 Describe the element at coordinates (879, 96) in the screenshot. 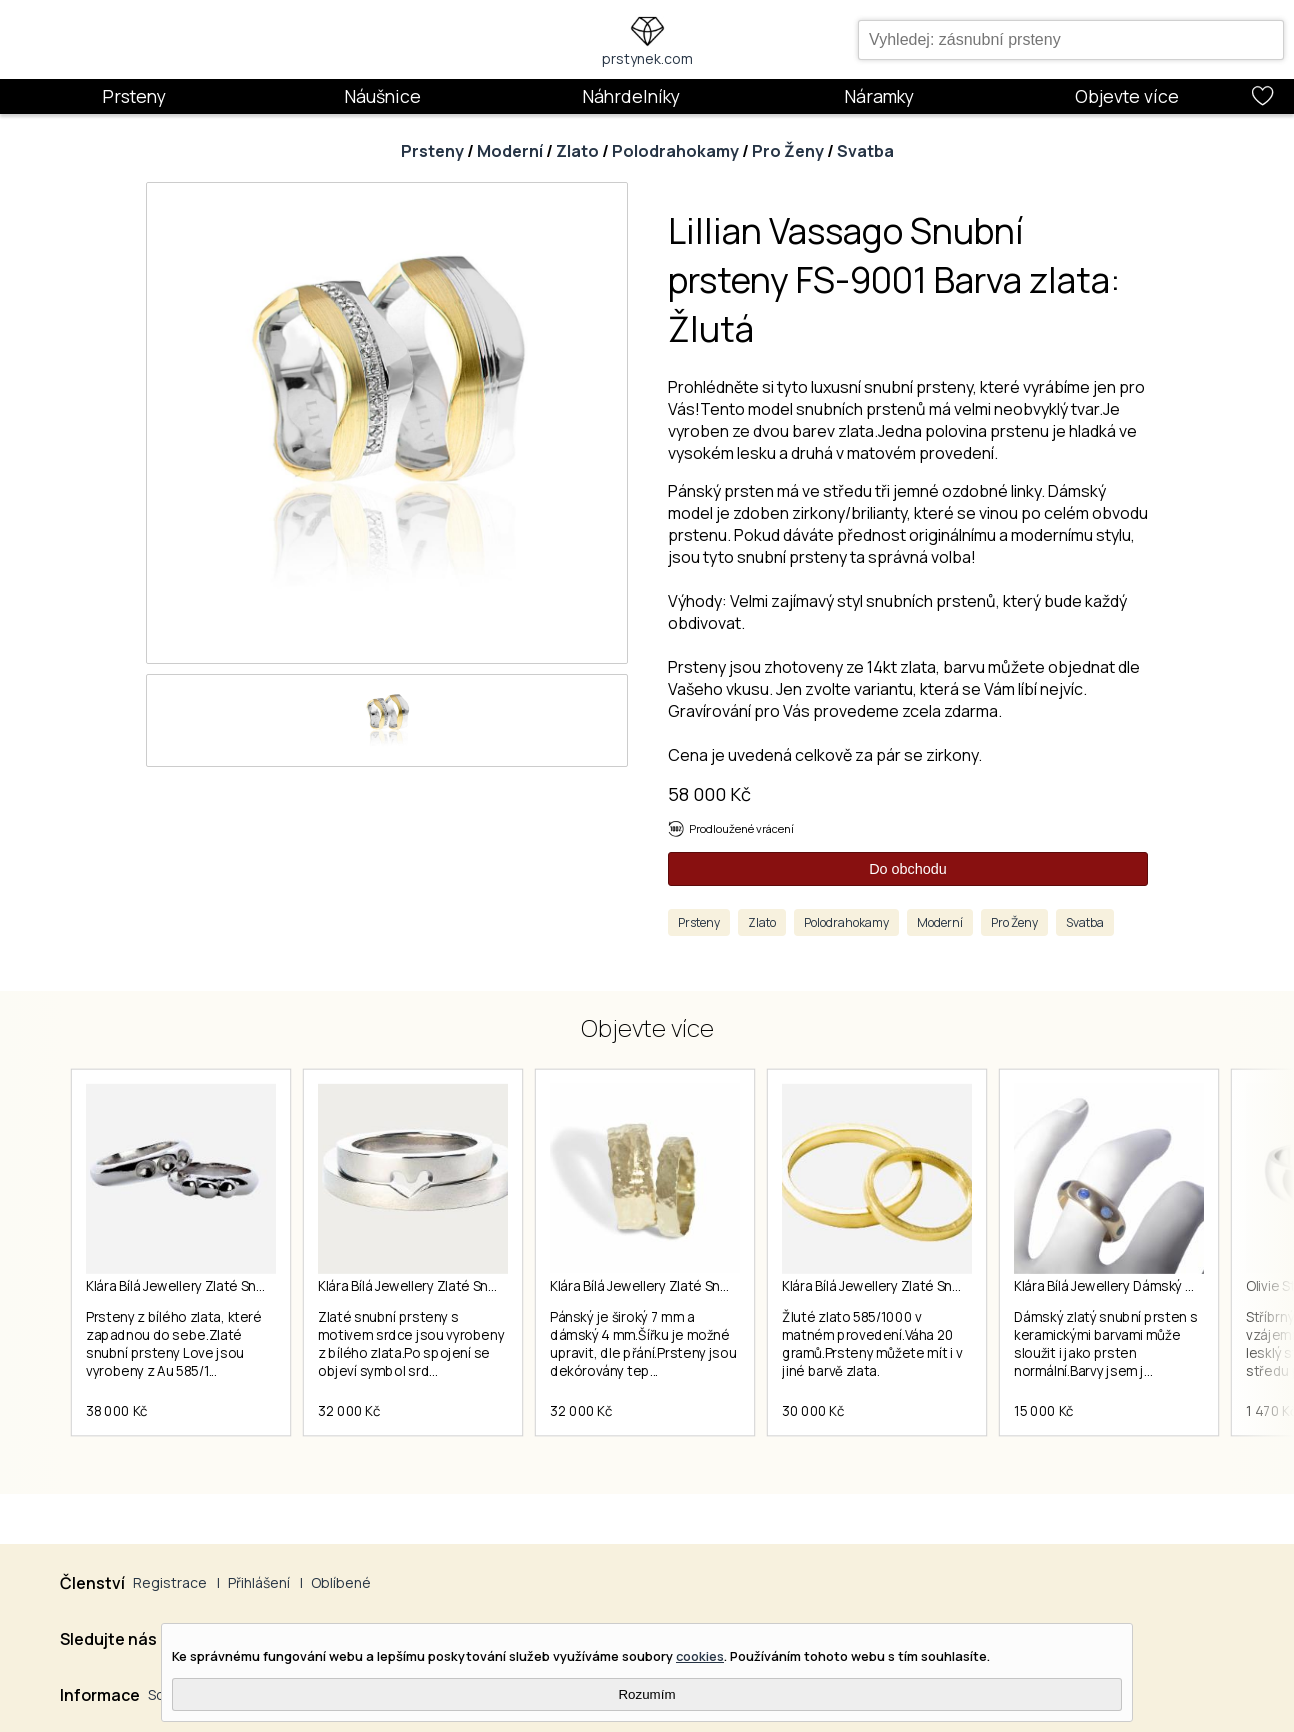

I see `Náramky` at that location.